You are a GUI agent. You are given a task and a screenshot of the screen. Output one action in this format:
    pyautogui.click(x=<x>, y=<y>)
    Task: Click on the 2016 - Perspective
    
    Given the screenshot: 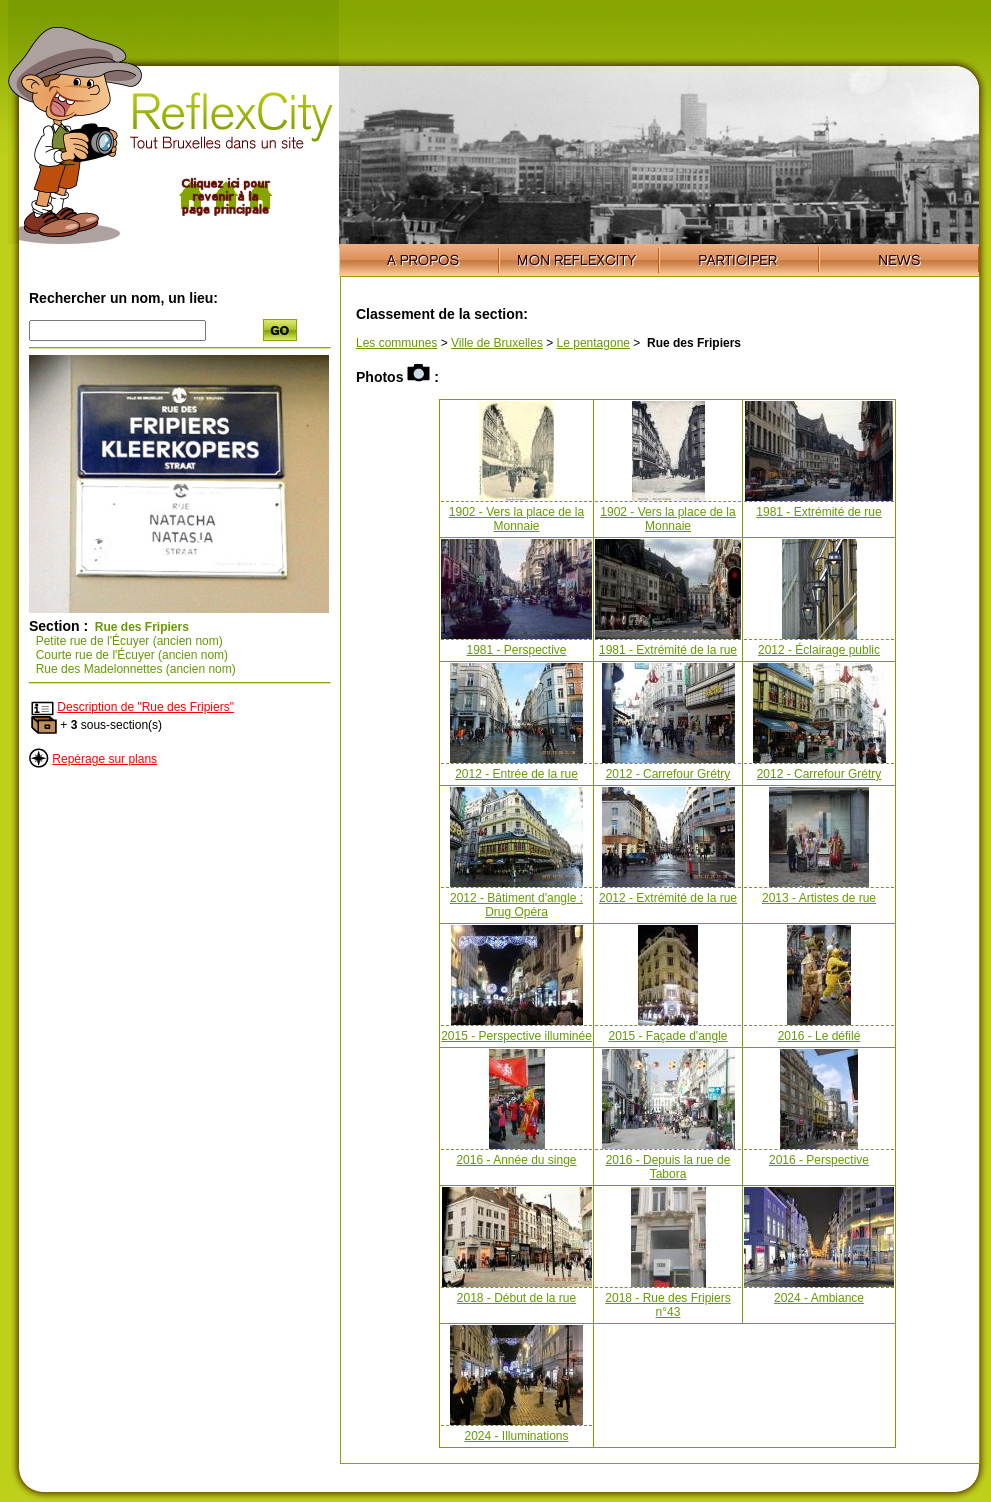 What is the action you would take?
    pyautogui.click(x=819, y=1160)
    